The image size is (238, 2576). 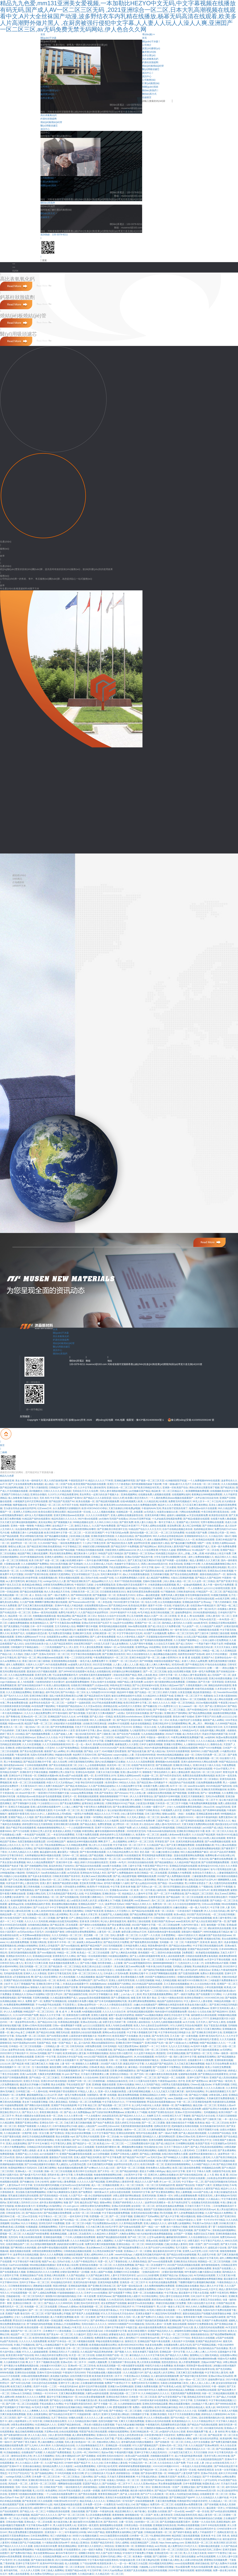 I want to click on 大爆乳av福利在线观看, so click(x=97, y=2393).